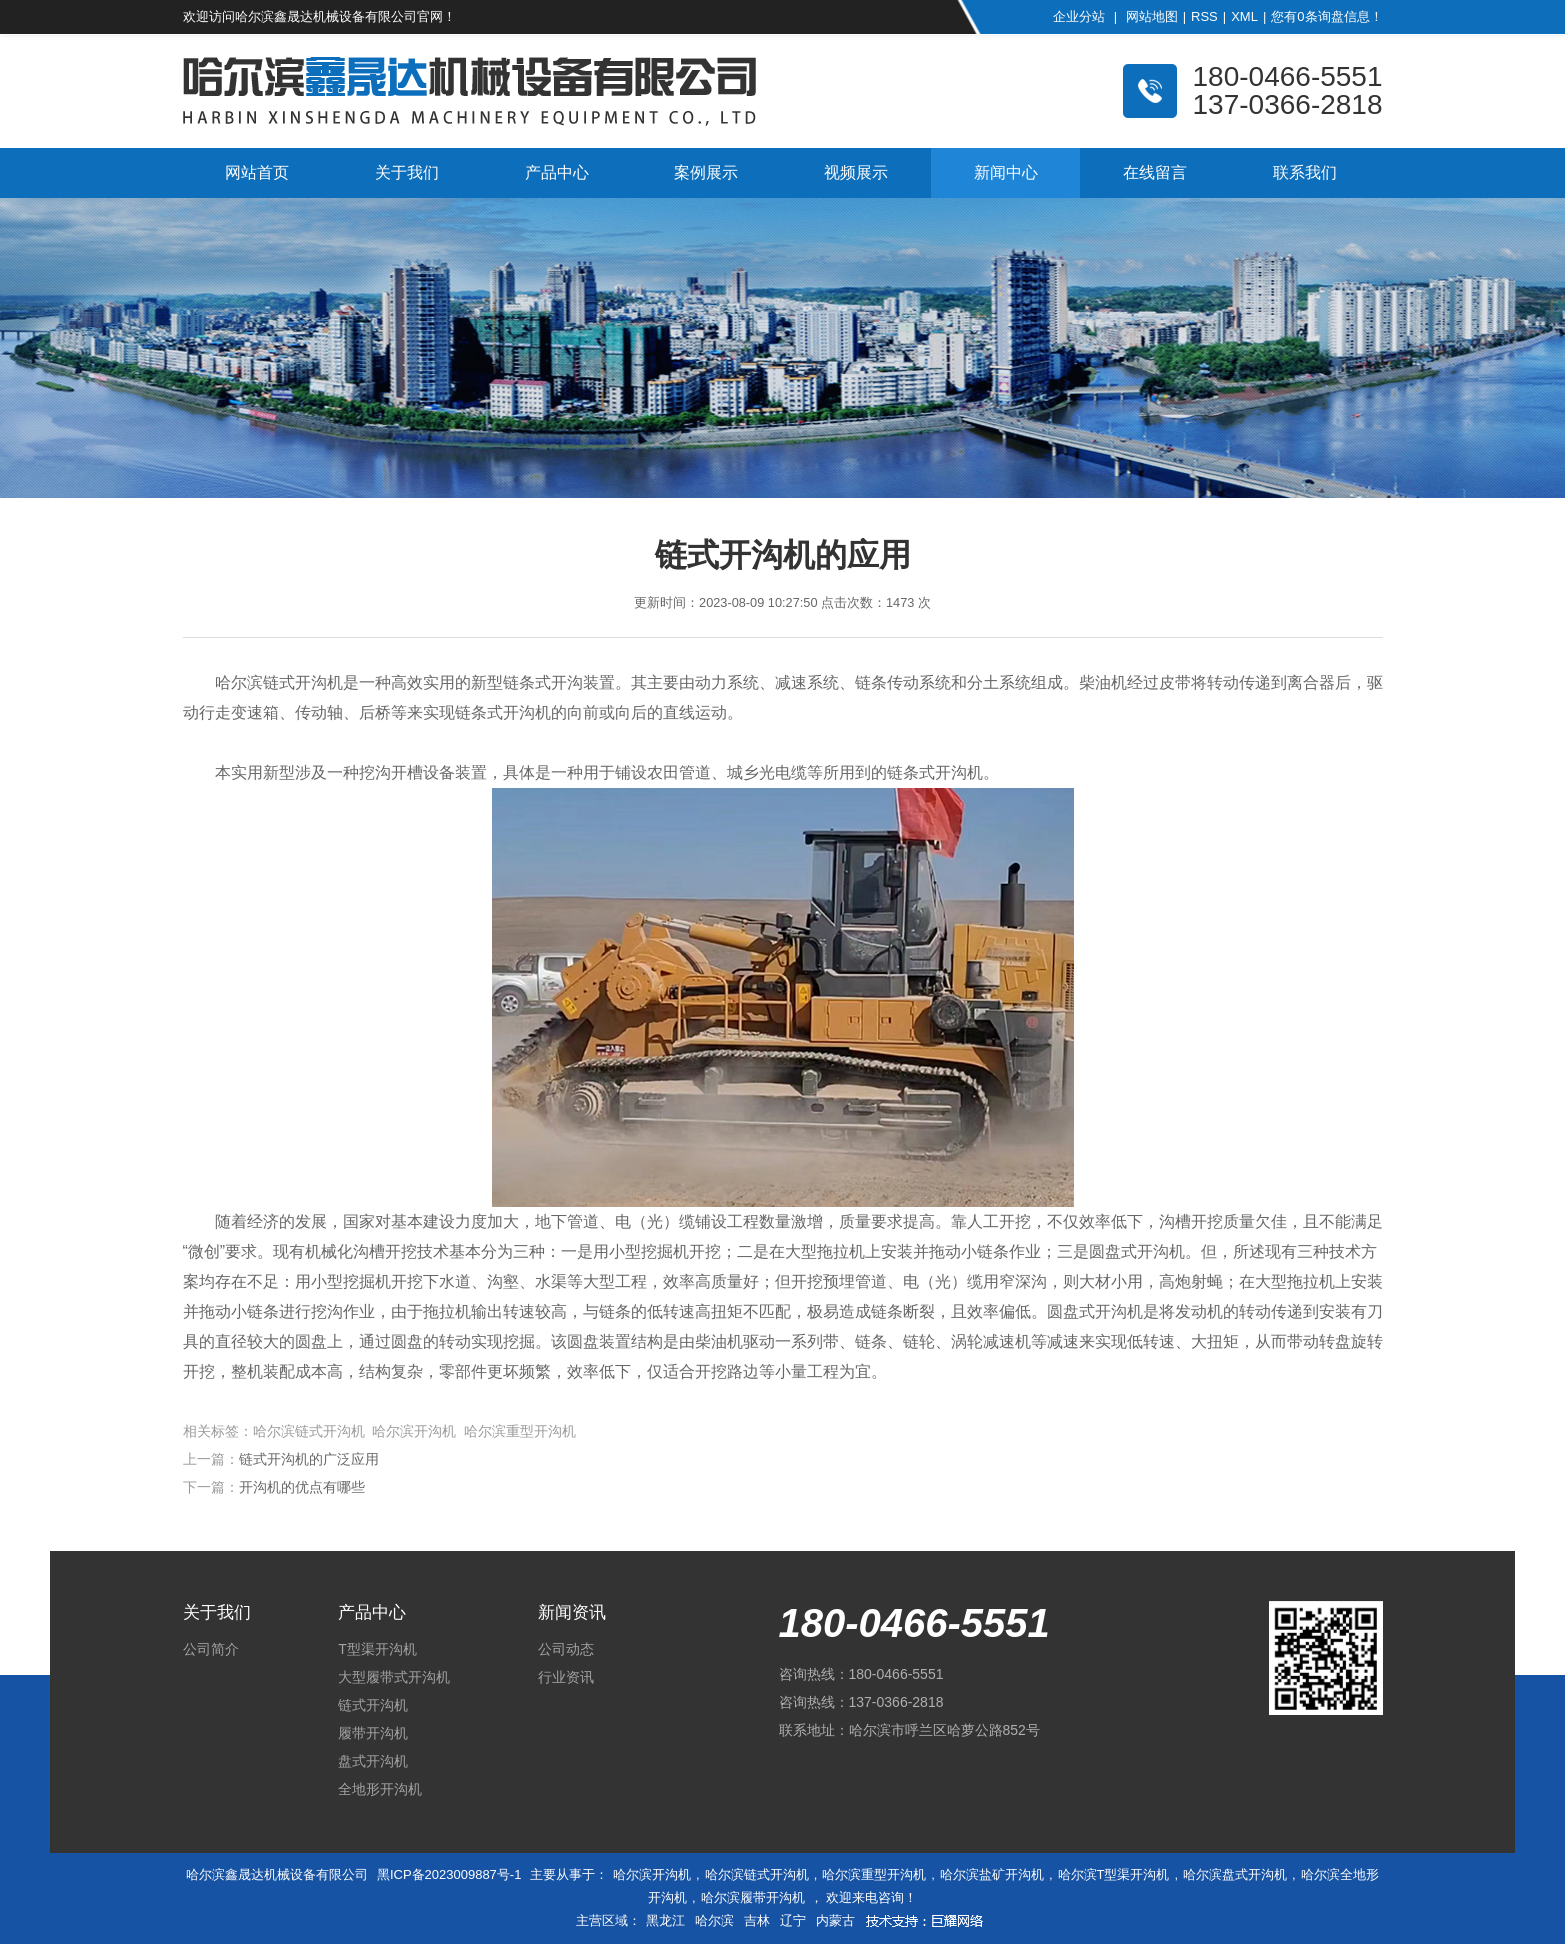 The width and height of the screenshot is (1565, 1944). Describe the element at coordinates (1204, 16) in the screenshot. I see `RSS` at that location.